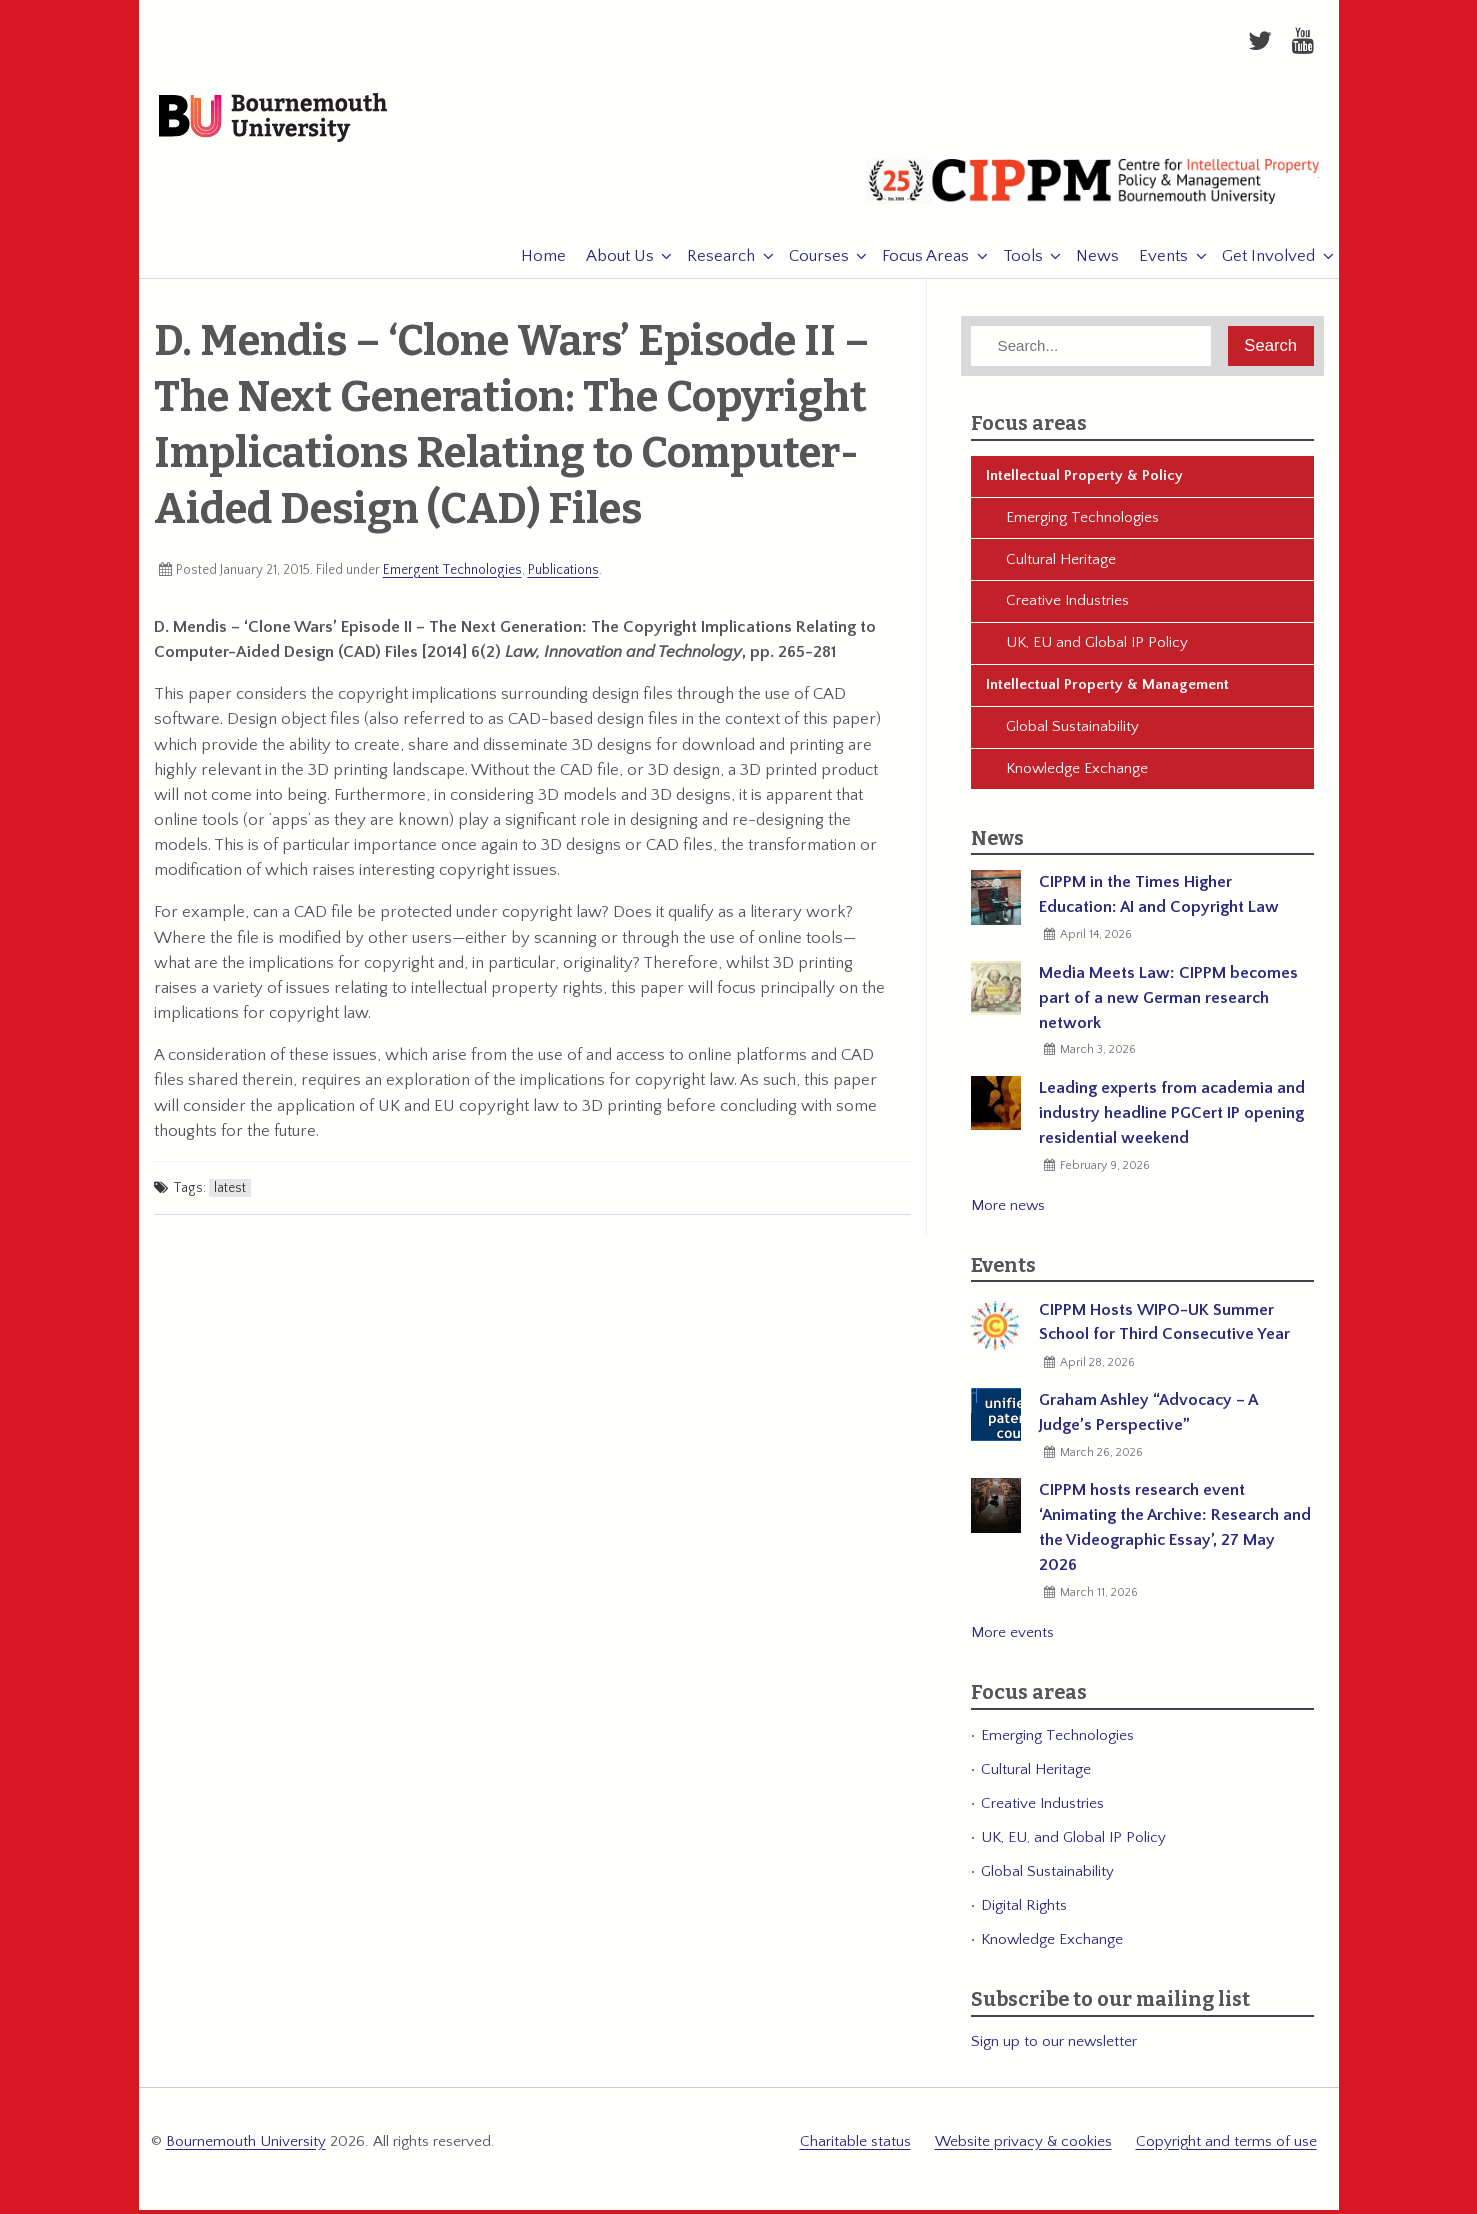 Image resolution: width=1477 pixels, height=2214 pixels. Describe the element at coordinates (1024, 1910) in the screenshot. I see `Digital Rights` at that location.